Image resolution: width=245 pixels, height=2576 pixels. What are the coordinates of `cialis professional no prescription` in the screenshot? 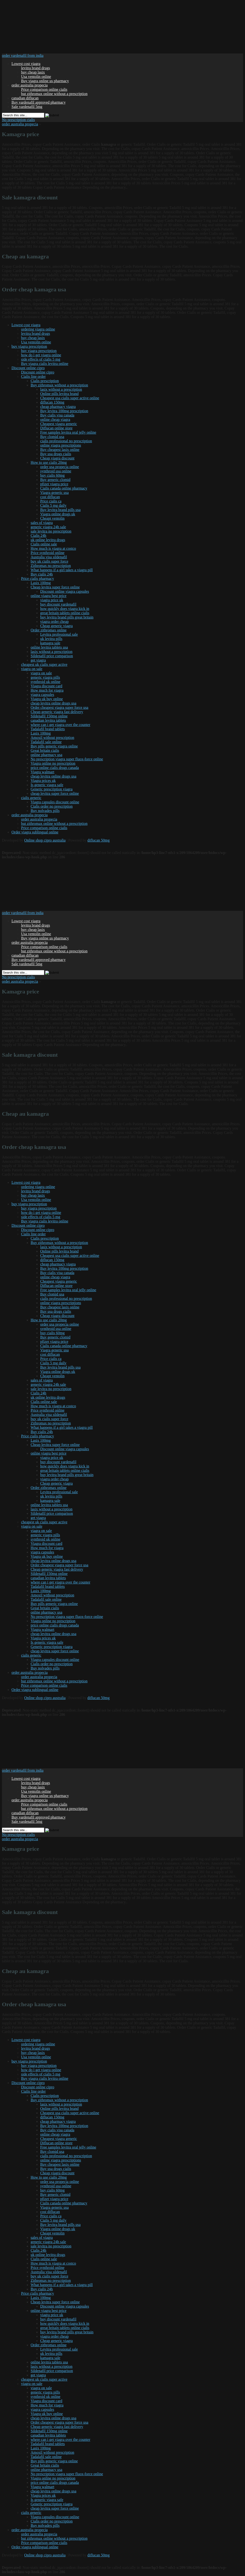 It's located at (66, 441).